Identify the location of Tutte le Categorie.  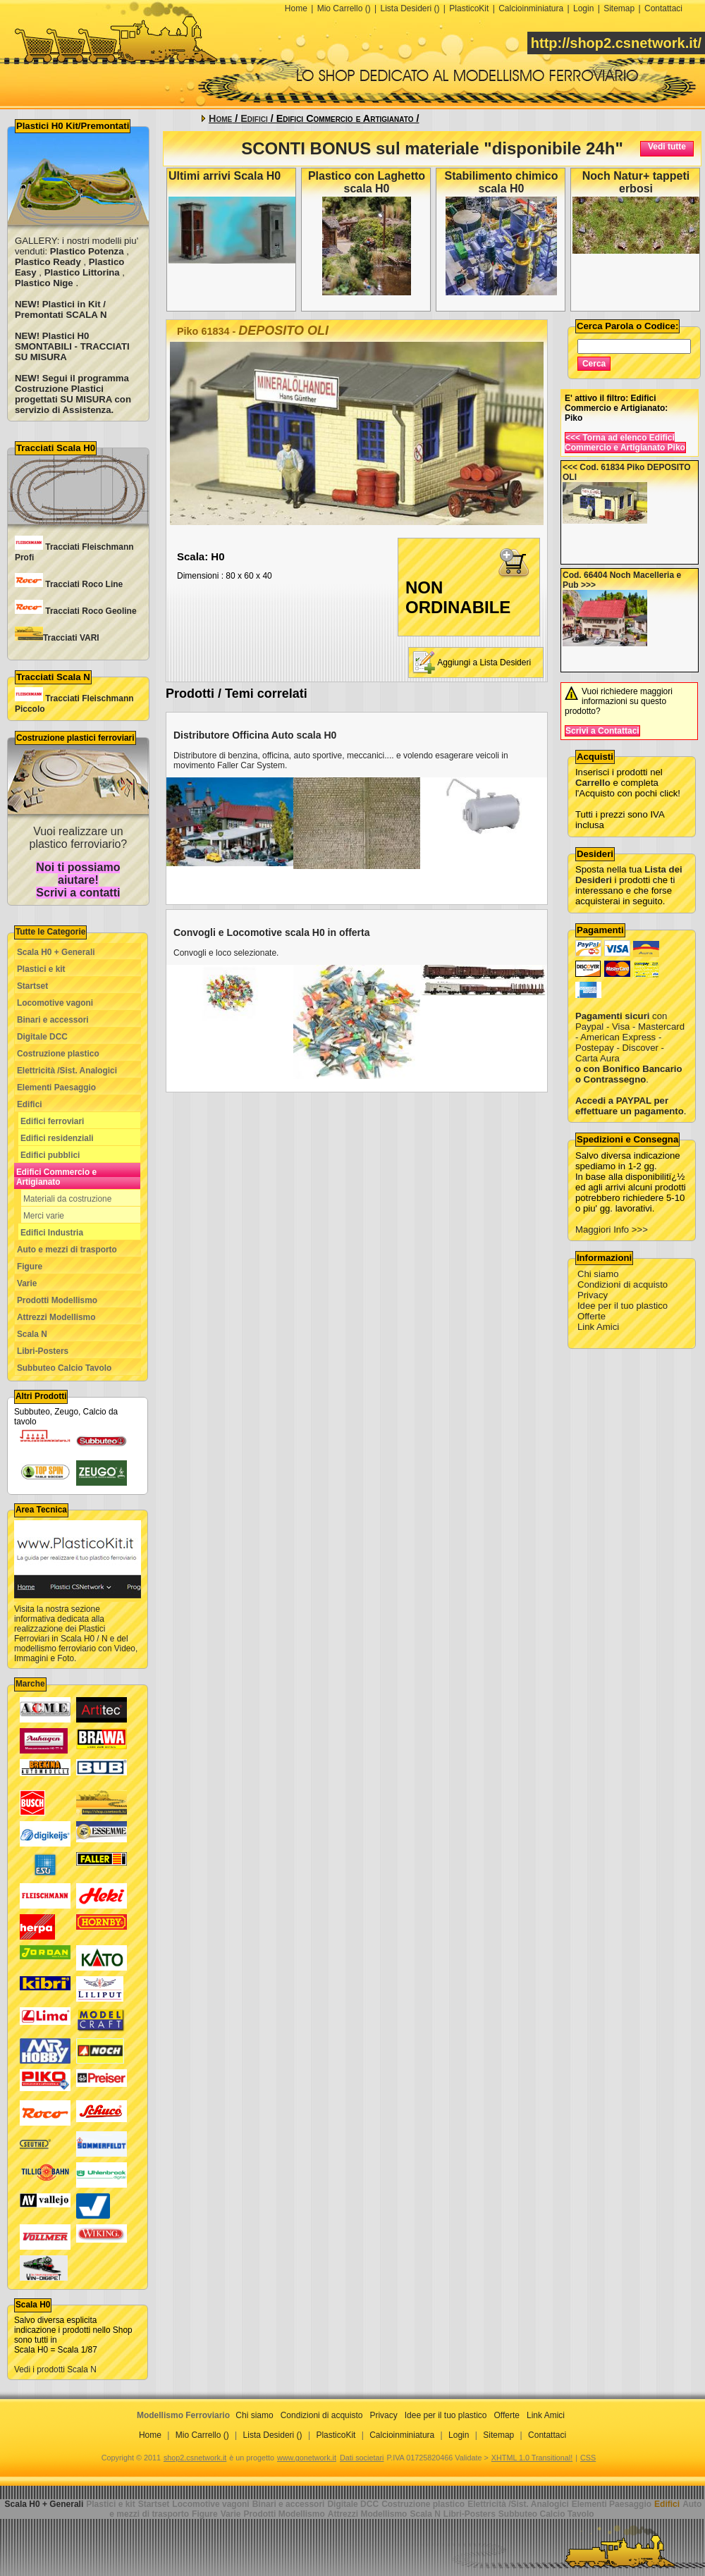
(50, 932).